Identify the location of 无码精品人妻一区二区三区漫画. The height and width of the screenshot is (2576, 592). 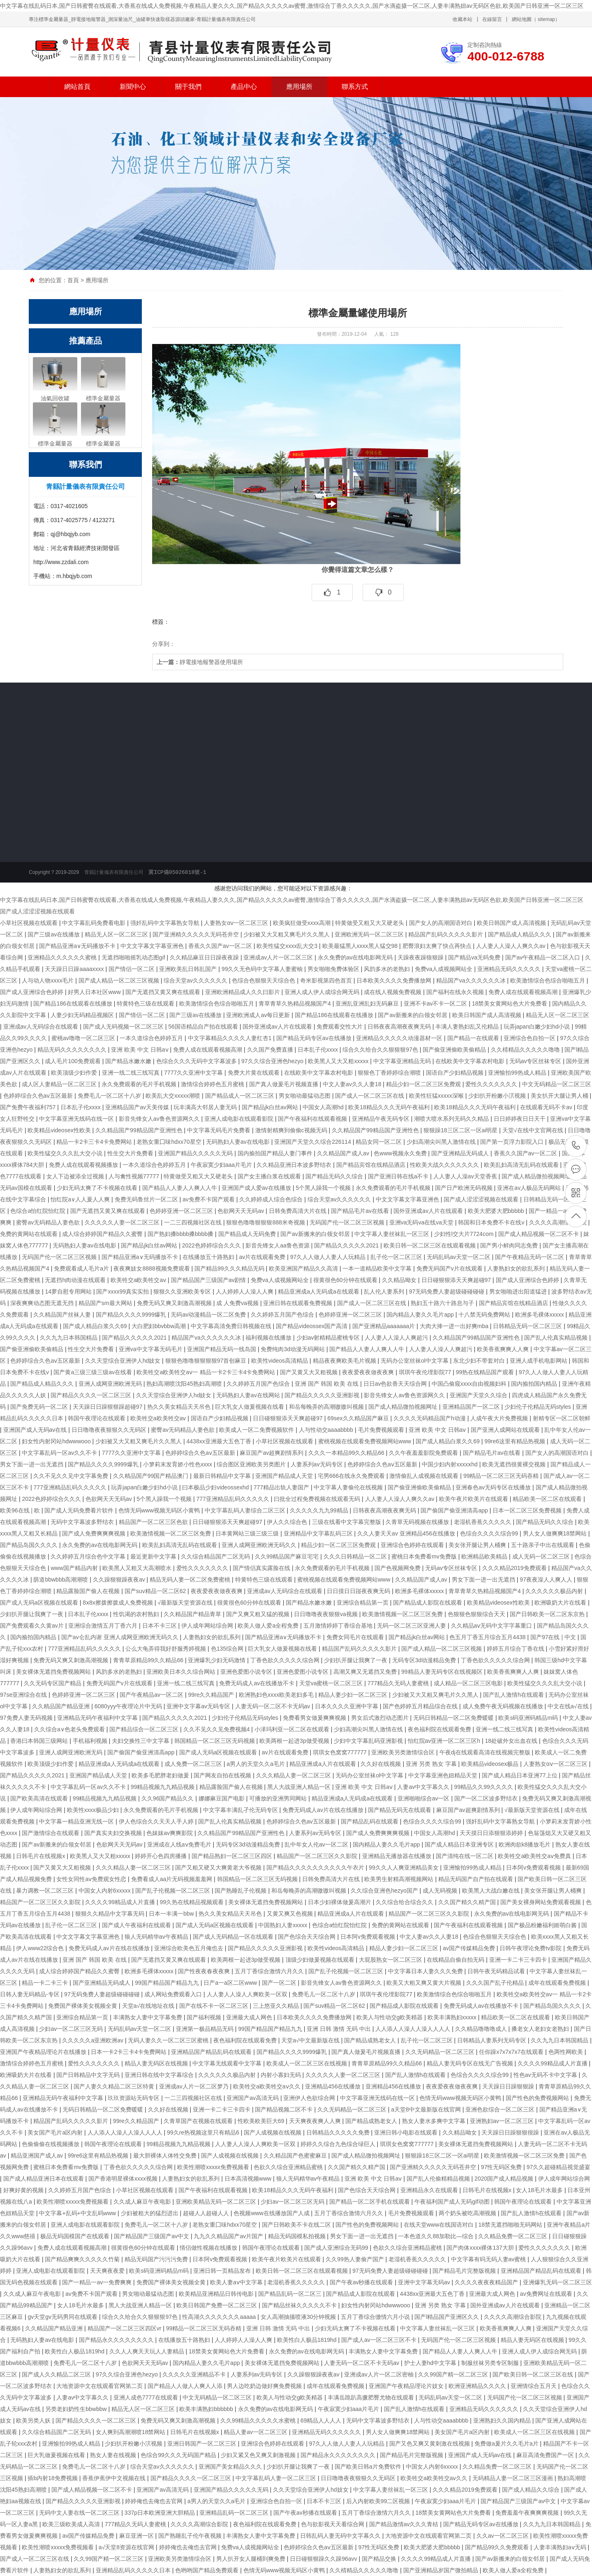
(513, 2478).